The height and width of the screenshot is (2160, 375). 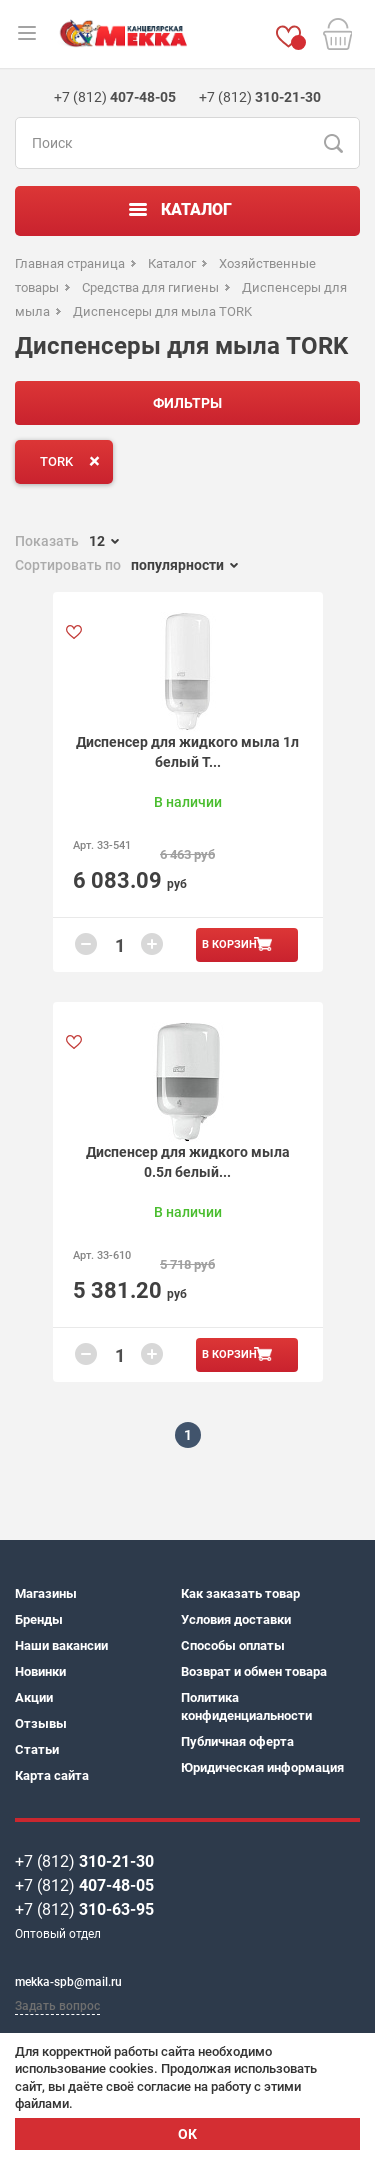 What do you see at coordinates (74, 461) in the screenshot?
I see `TORK` at bounding box center [74, 461].